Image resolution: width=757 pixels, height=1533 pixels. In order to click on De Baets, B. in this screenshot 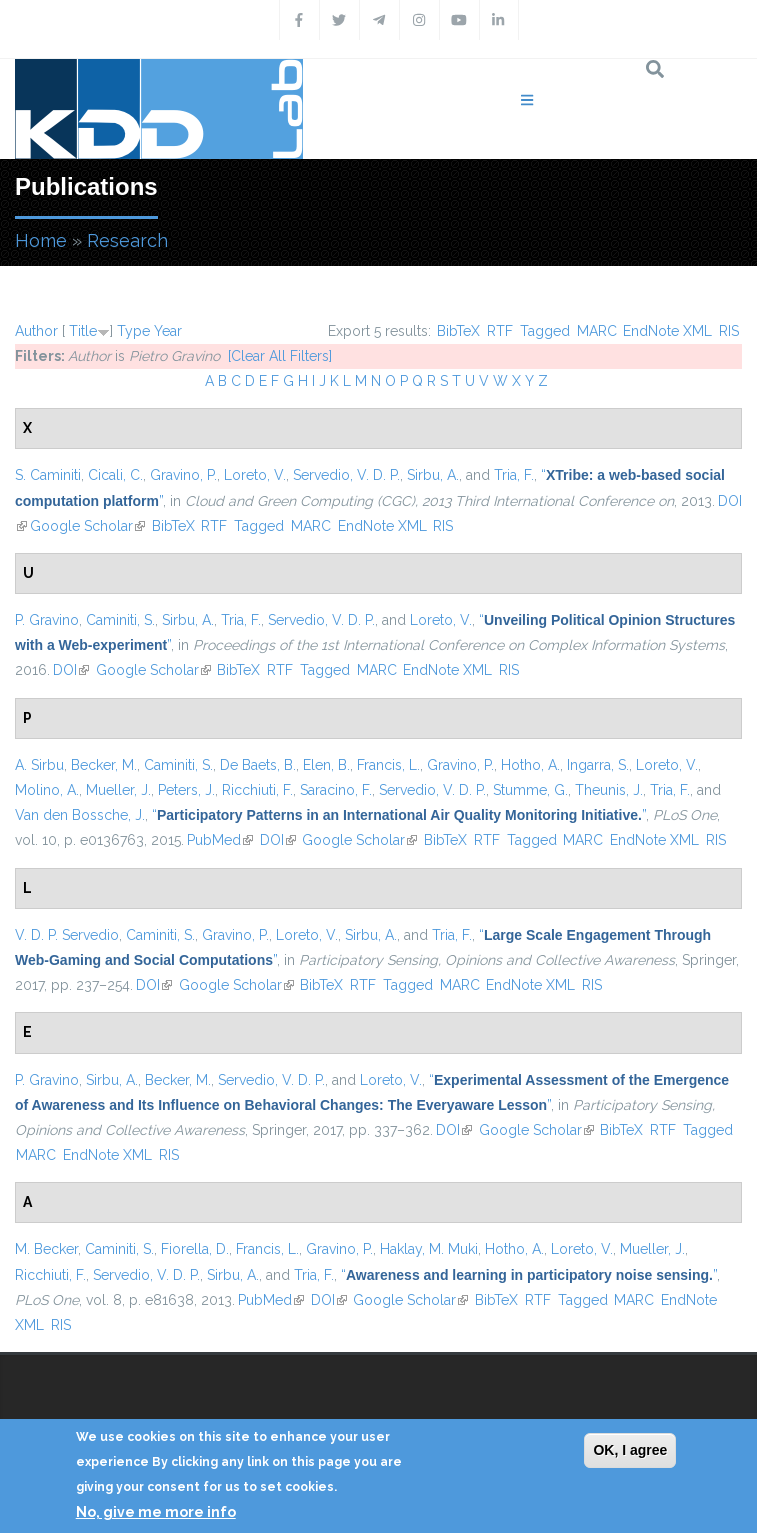, I will do `click(258, 765)`.